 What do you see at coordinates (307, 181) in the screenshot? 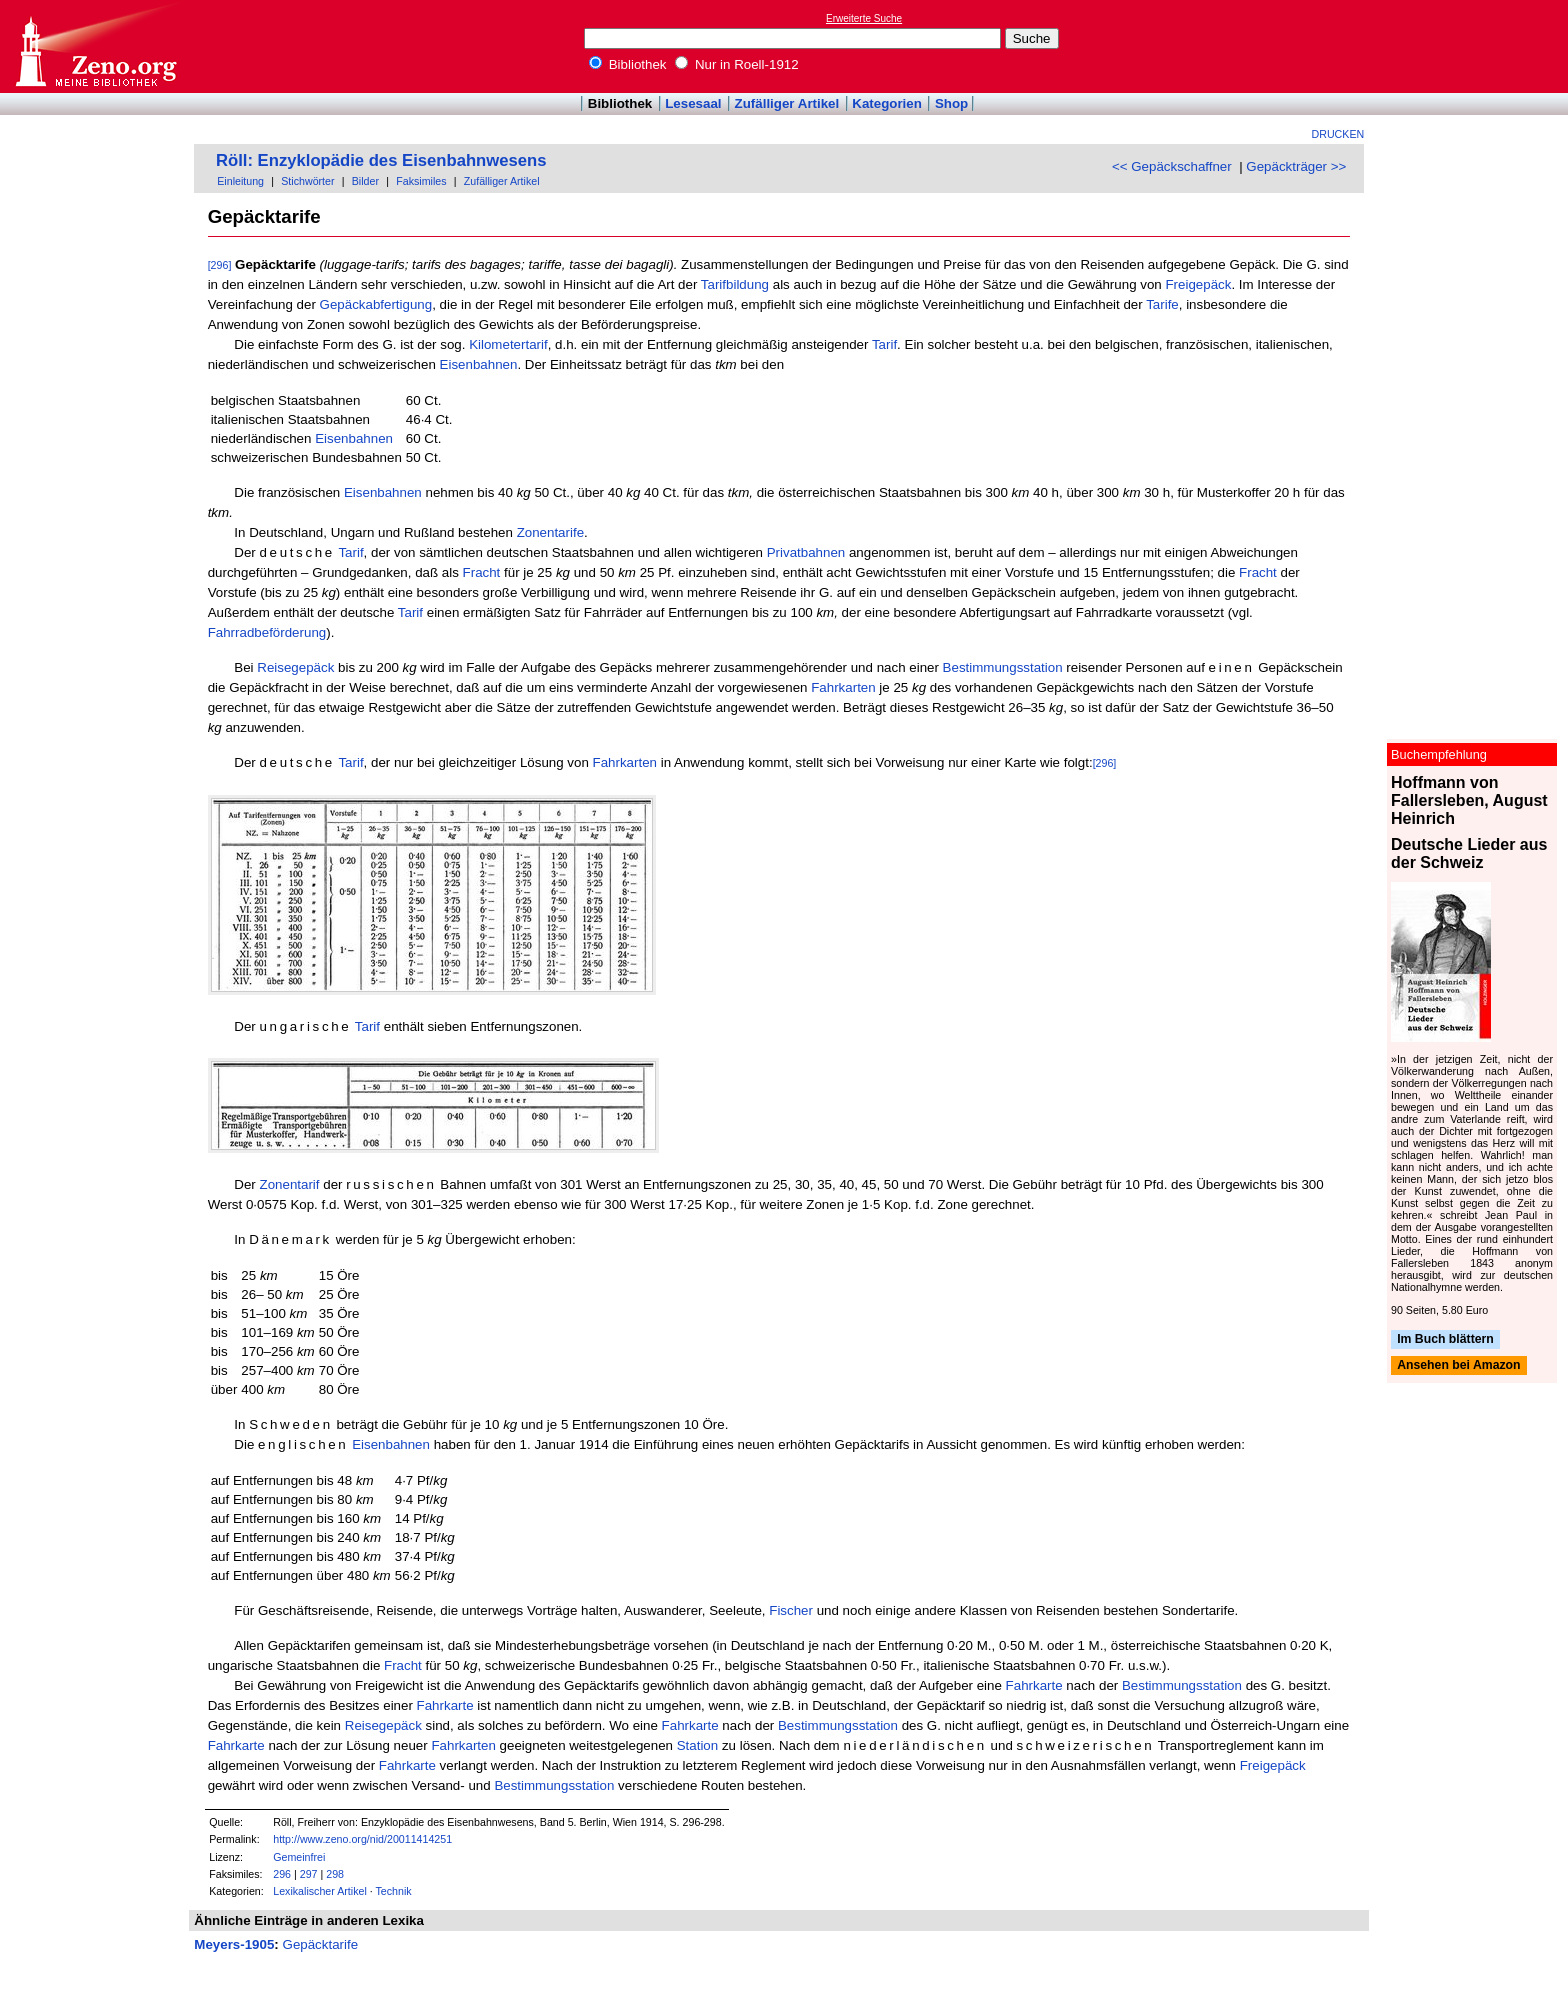
I see `Stichwörter` at bounding box center [307, 181].